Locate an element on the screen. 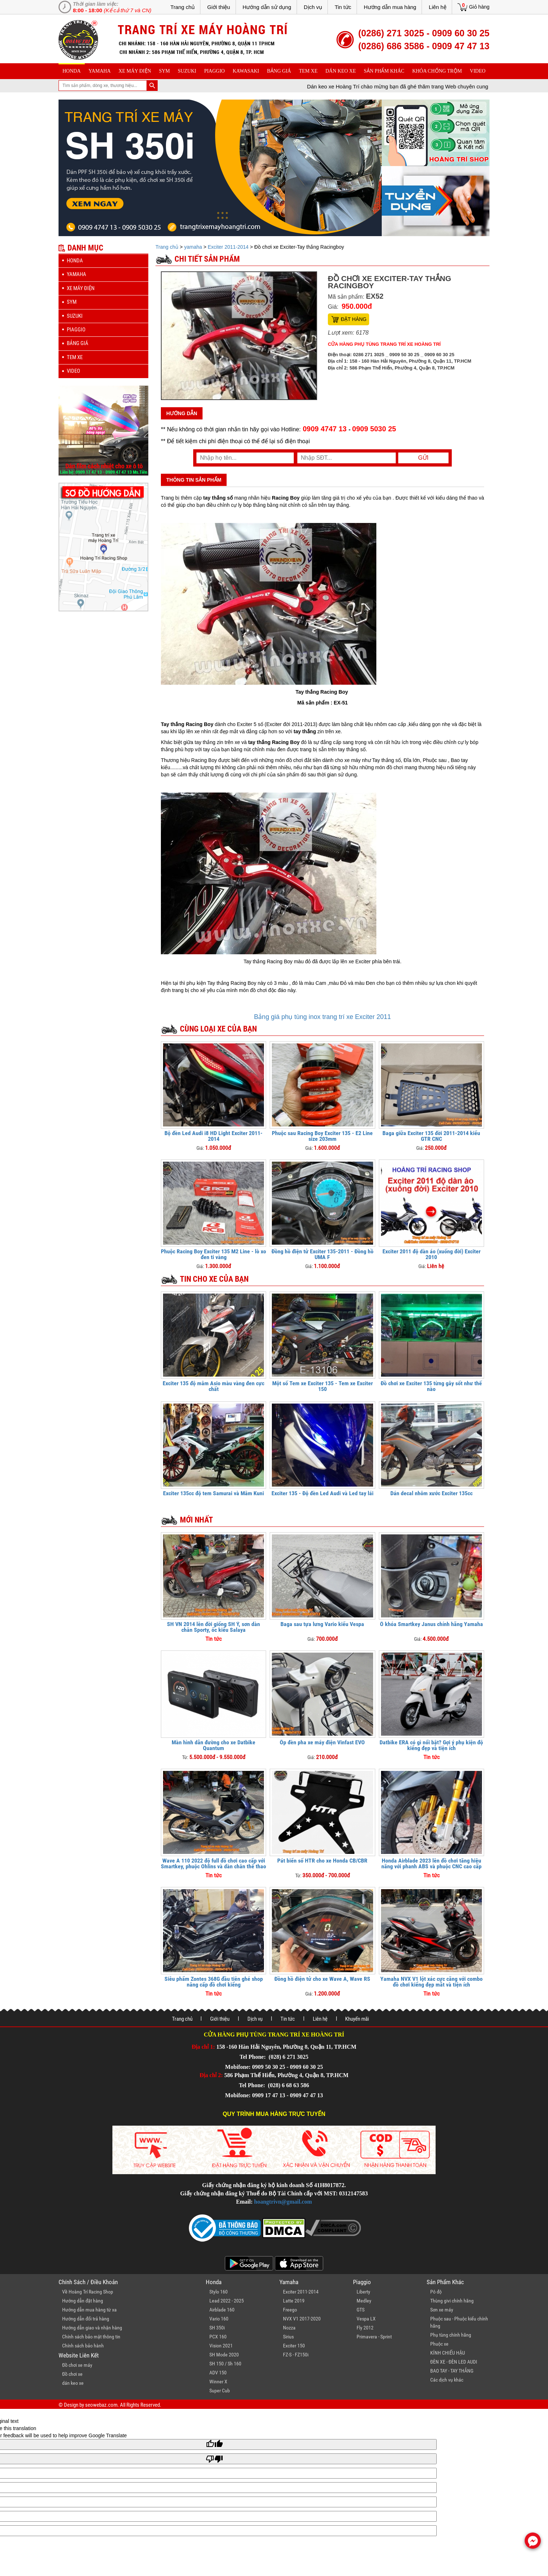 Image resolution: width=548 pixels, height=2576 pixels. Giới thiệu is located at coordinates (218, 7).